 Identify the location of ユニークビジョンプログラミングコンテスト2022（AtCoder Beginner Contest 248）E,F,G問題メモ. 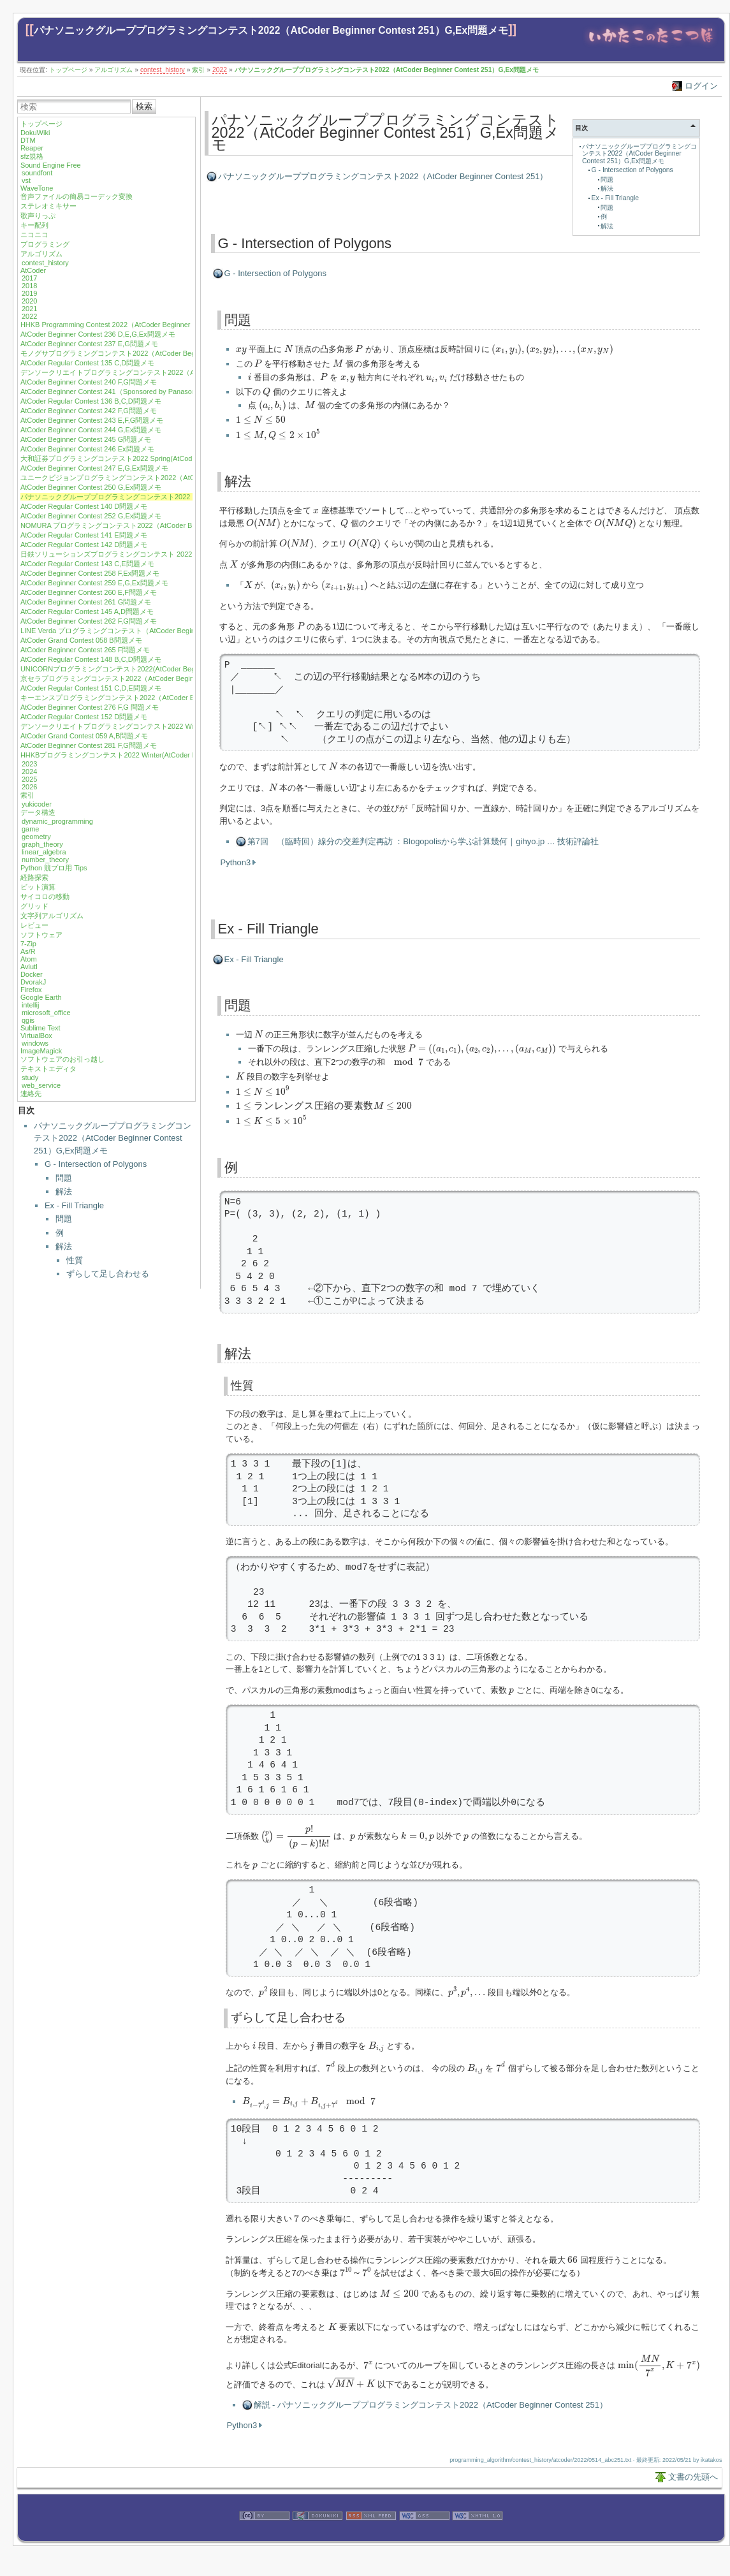
(176, 477).